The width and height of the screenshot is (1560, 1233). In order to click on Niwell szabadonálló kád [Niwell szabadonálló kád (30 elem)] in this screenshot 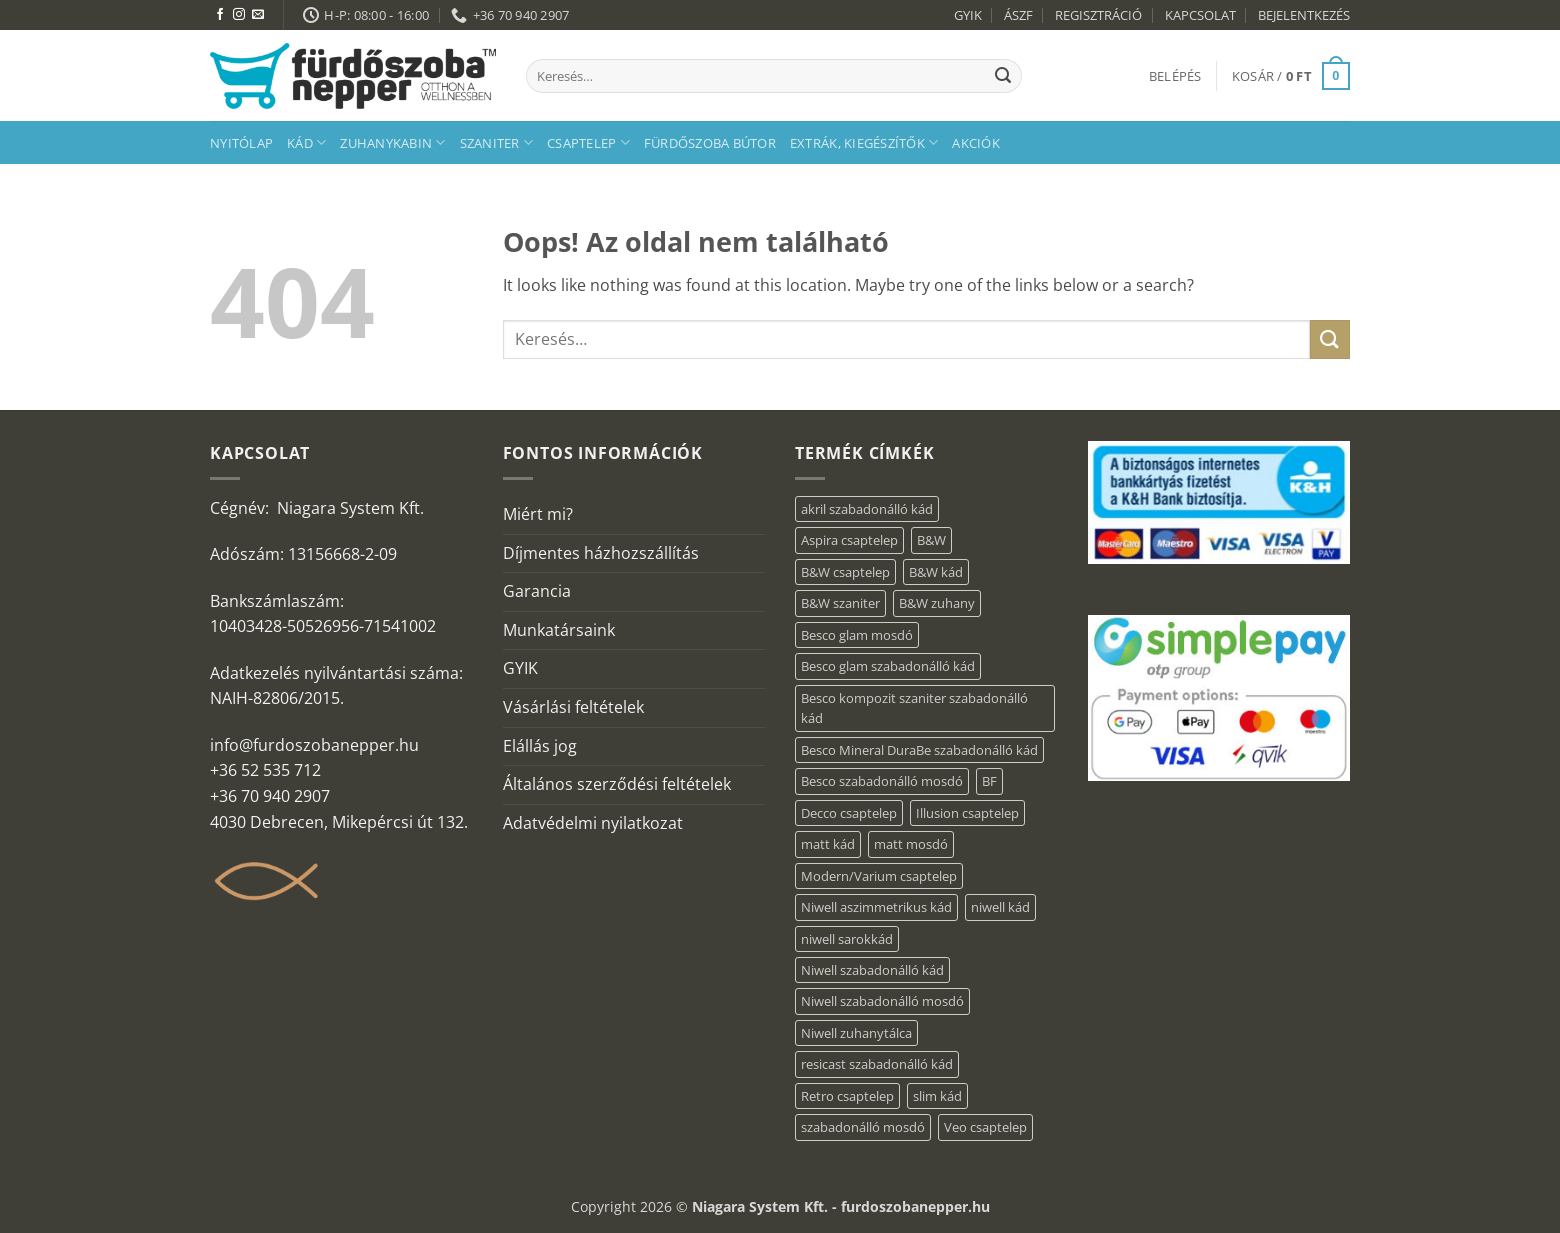, I will do `click(872, 970)`.